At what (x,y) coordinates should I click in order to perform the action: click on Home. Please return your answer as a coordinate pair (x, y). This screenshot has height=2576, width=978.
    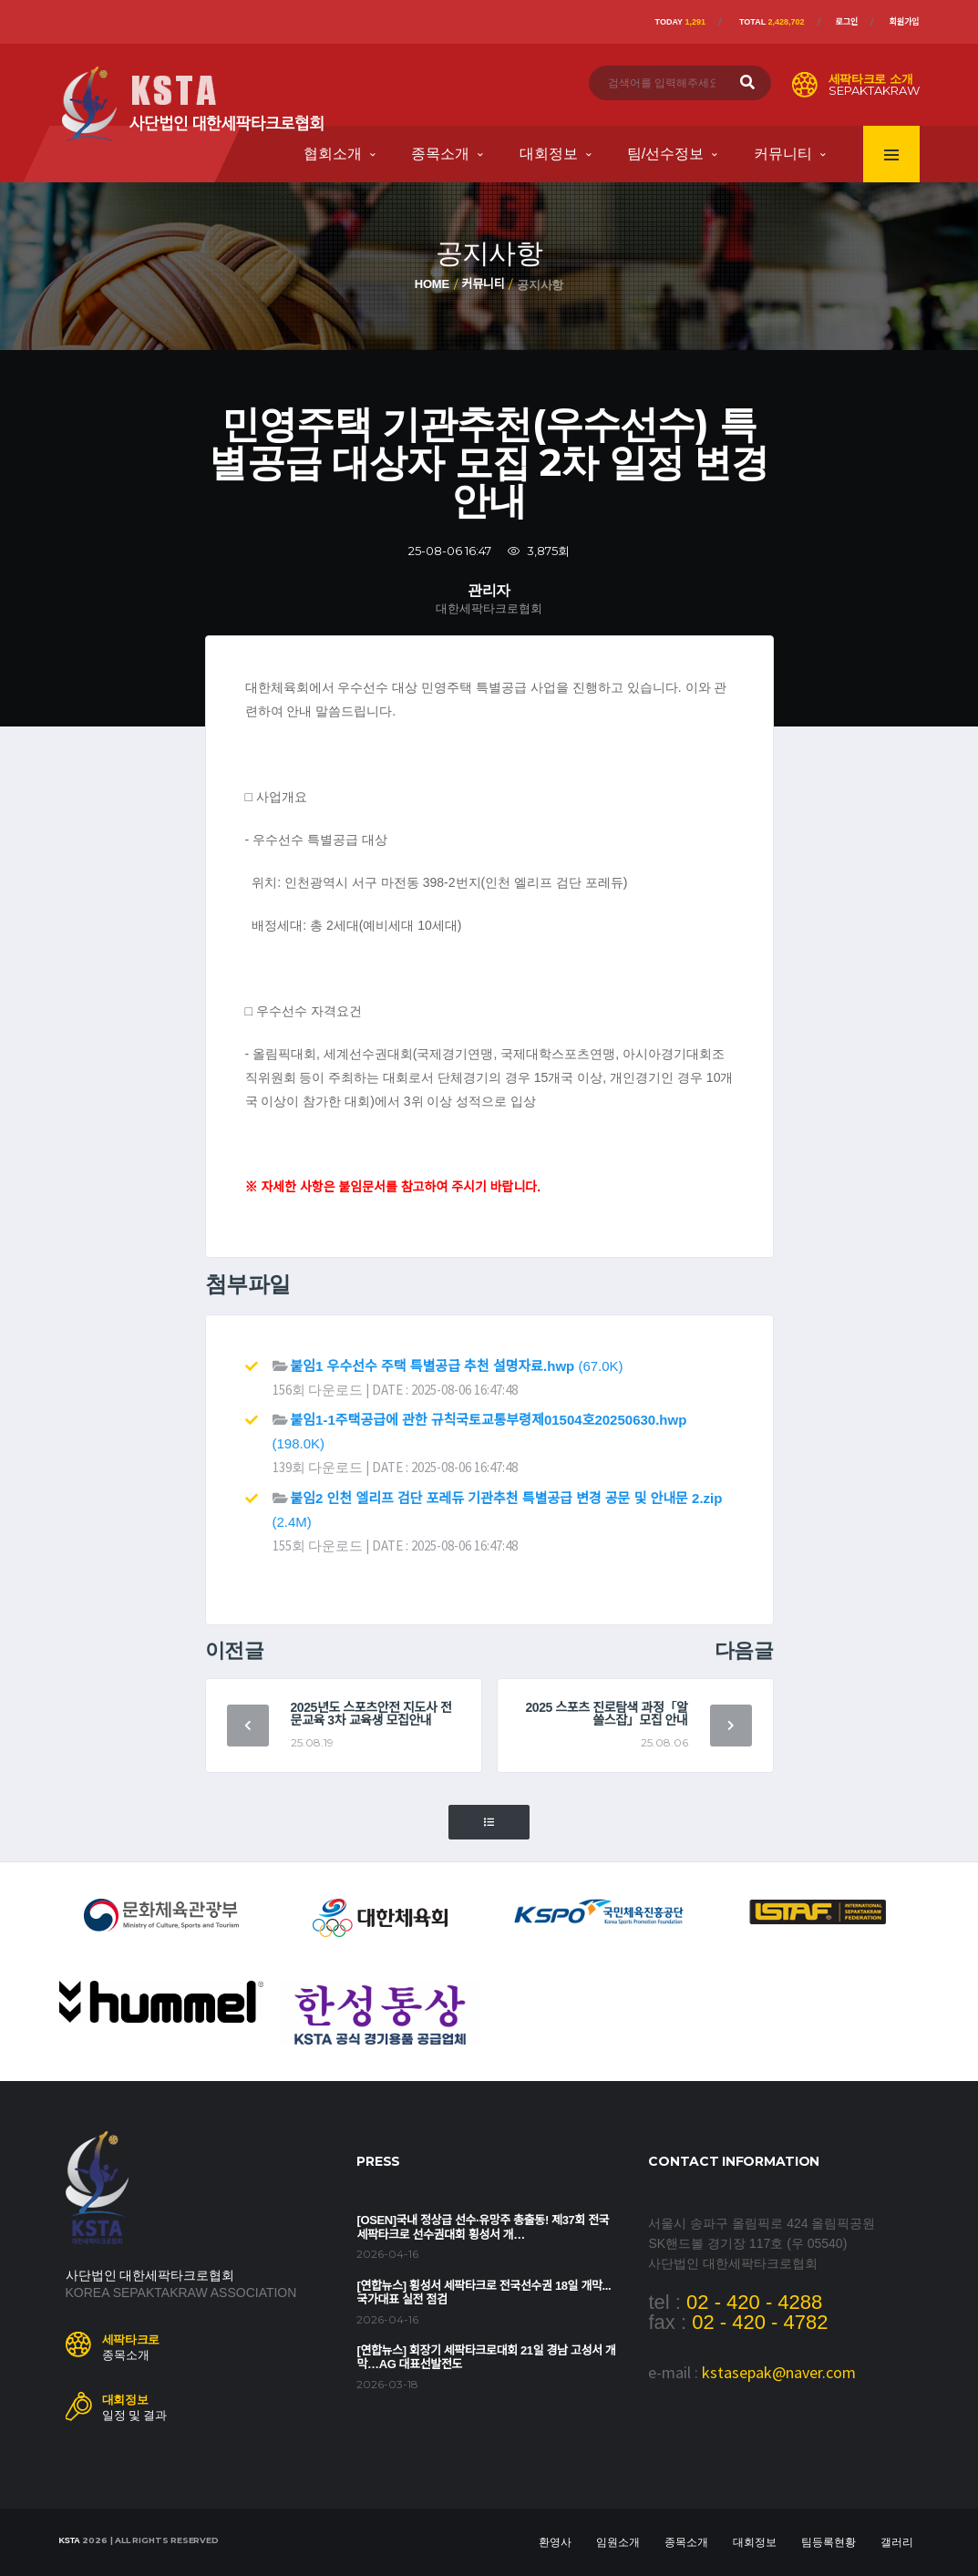
    Looking at the image, I should click on (432, 284).